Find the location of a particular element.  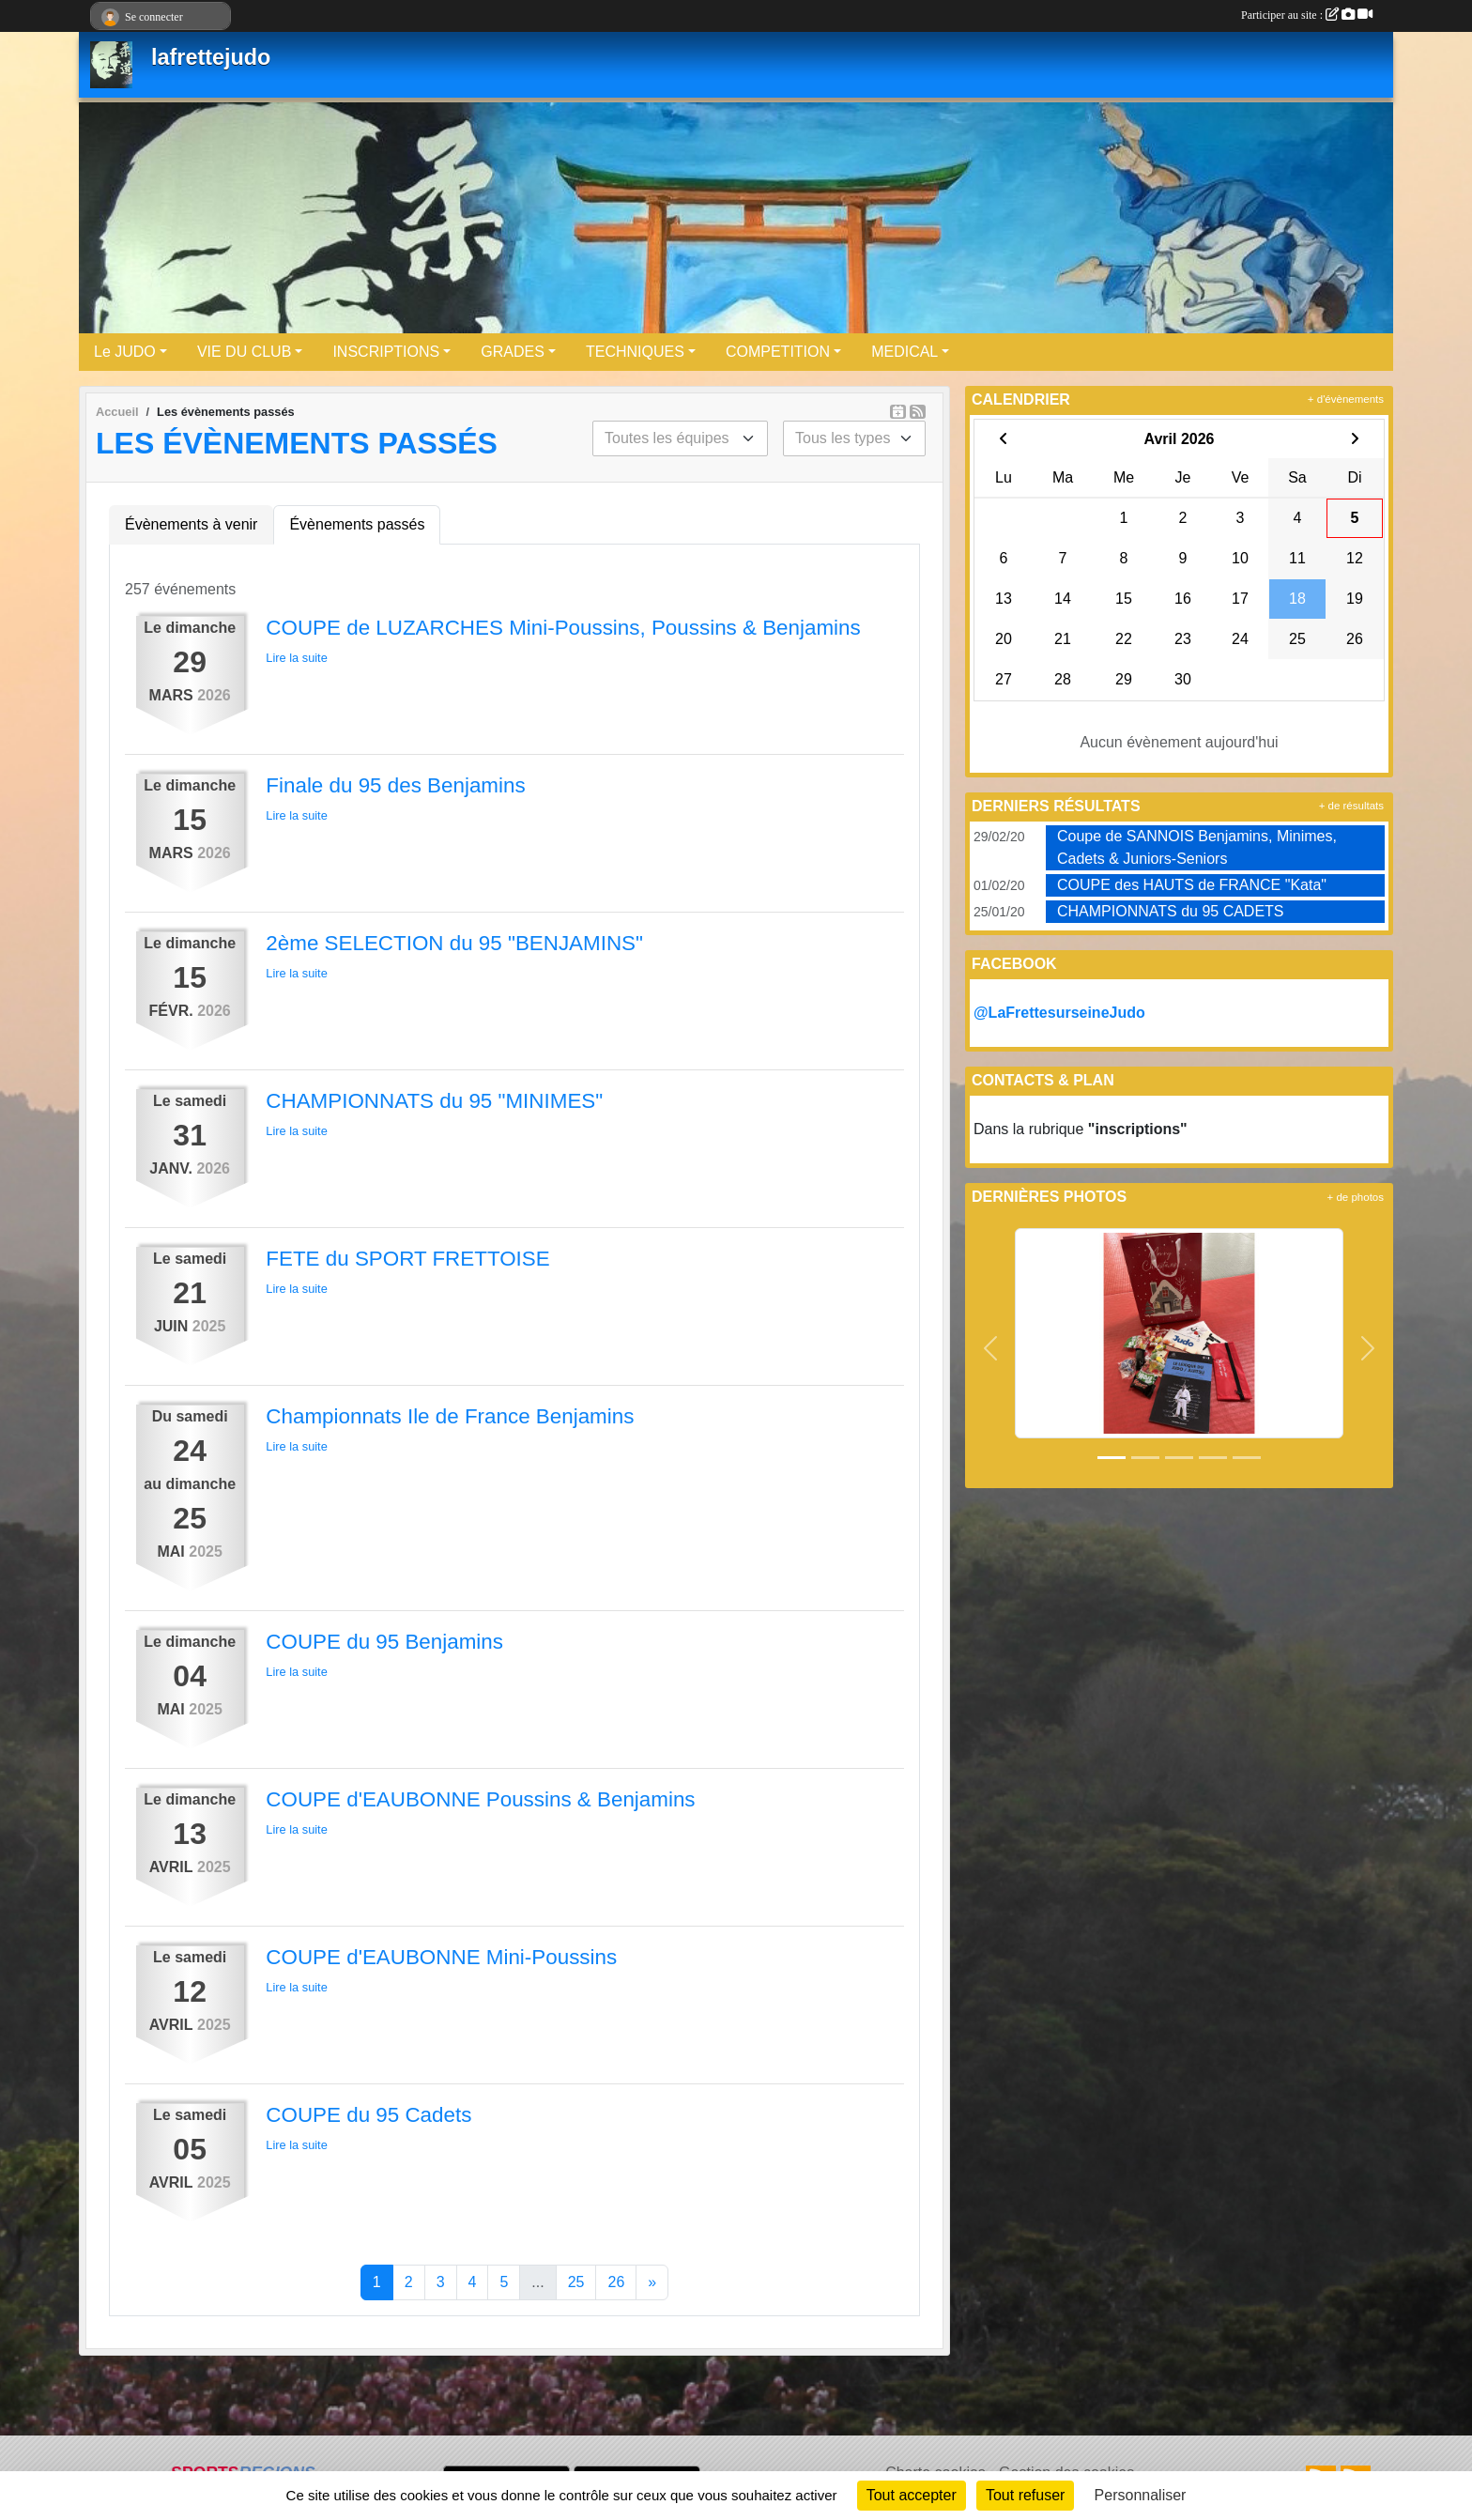

CHAMPIONNATS du 95 "MINIMES" is located at coordinates (434, 1101).